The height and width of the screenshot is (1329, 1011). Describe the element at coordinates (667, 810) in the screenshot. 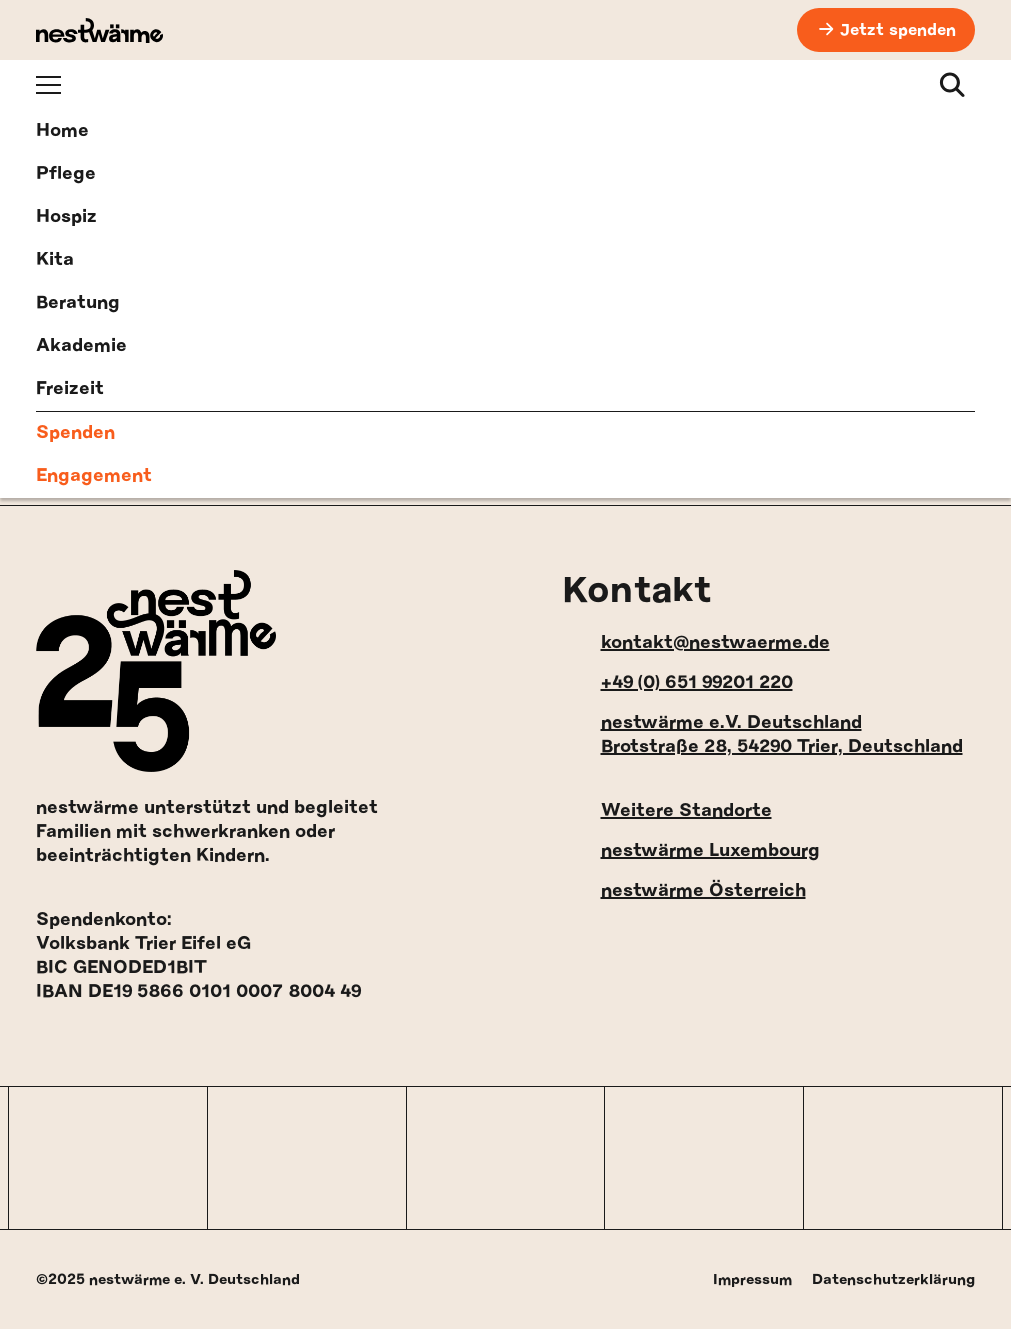

I see `Weitere Standorte` at that location.